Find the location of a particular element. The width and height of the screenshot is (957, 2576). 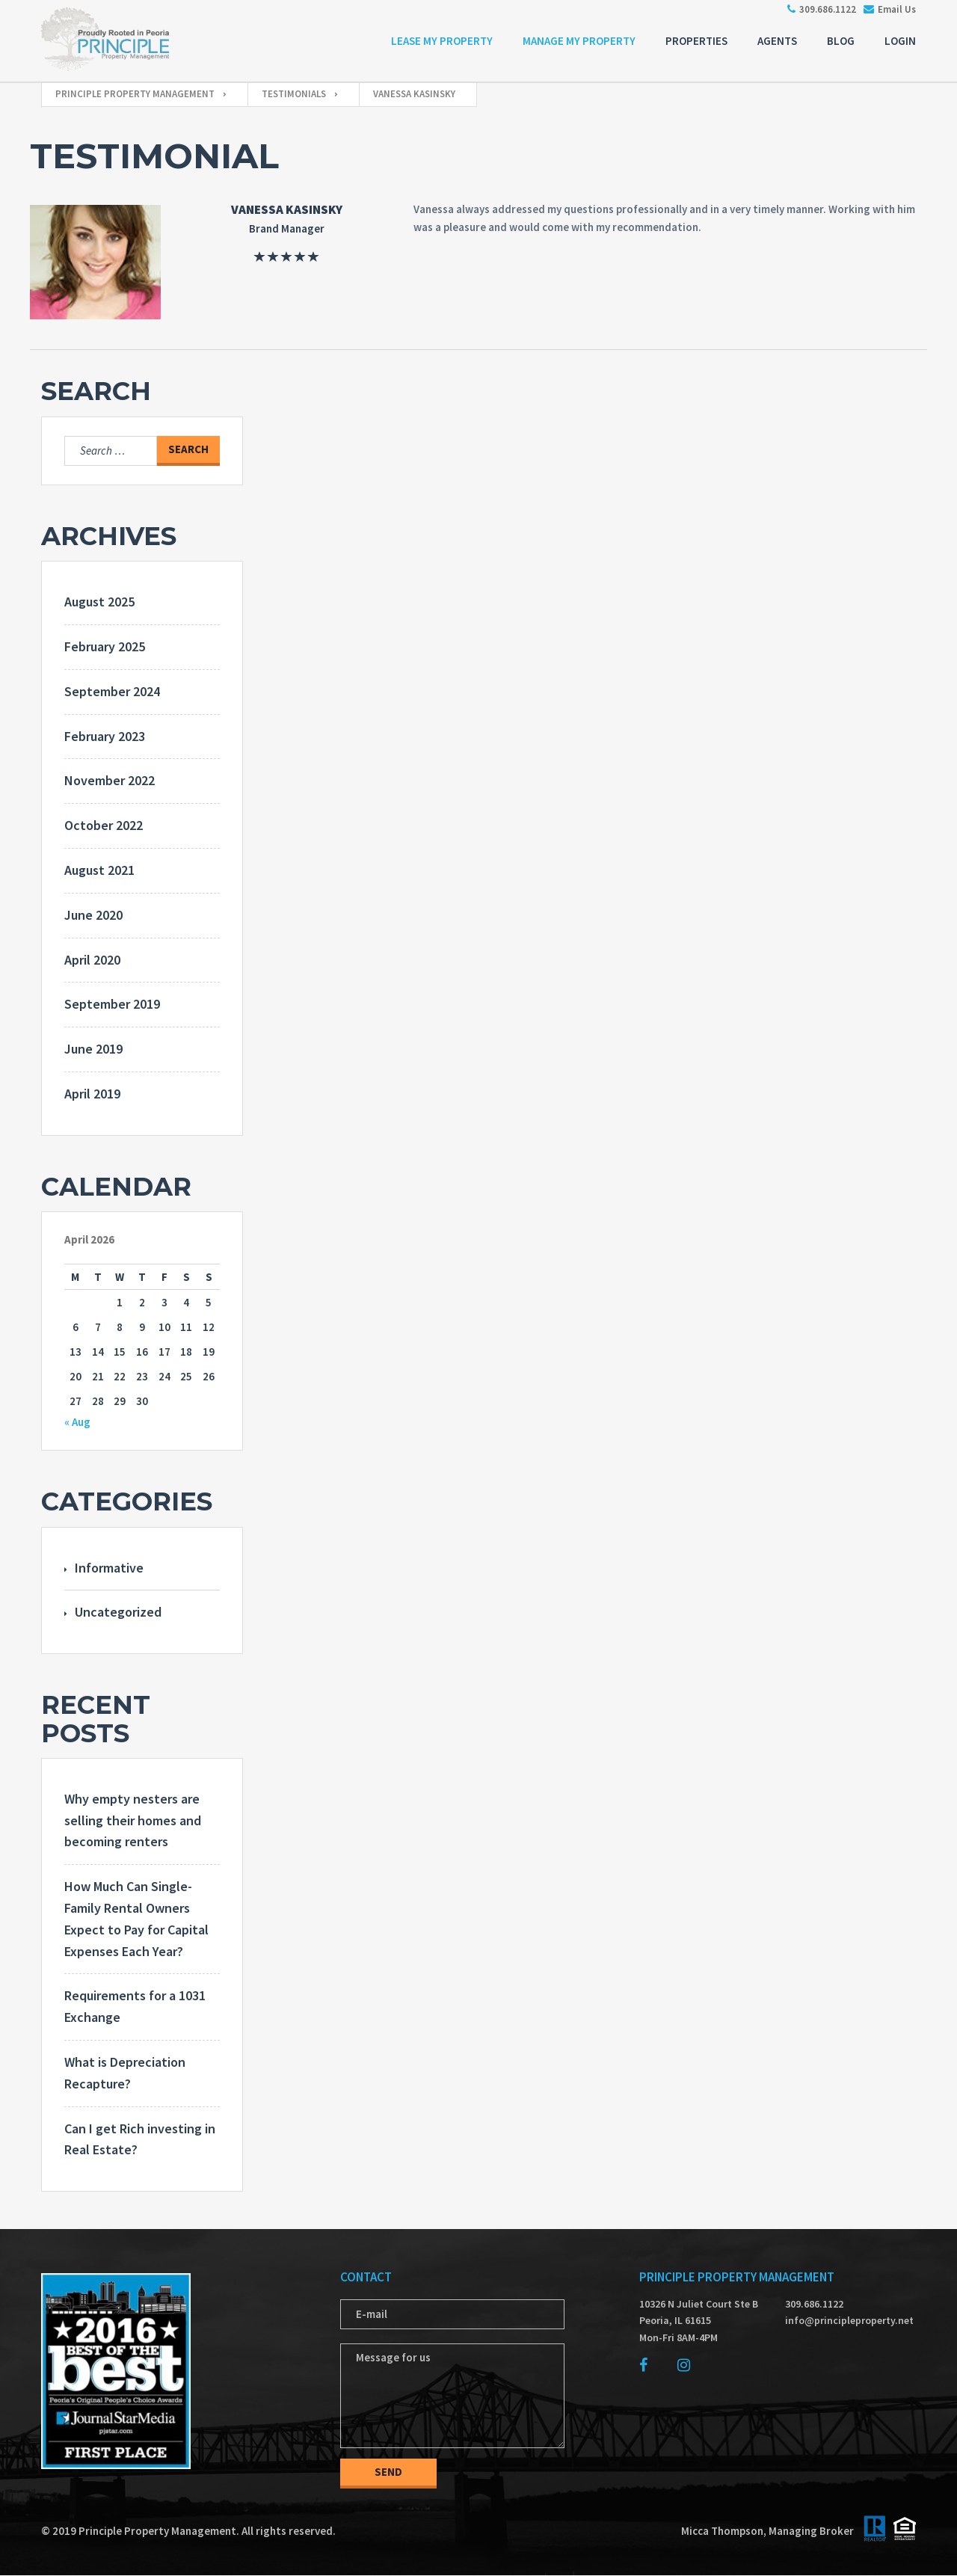

309.686.1122 is located at coordinates (818, 9).